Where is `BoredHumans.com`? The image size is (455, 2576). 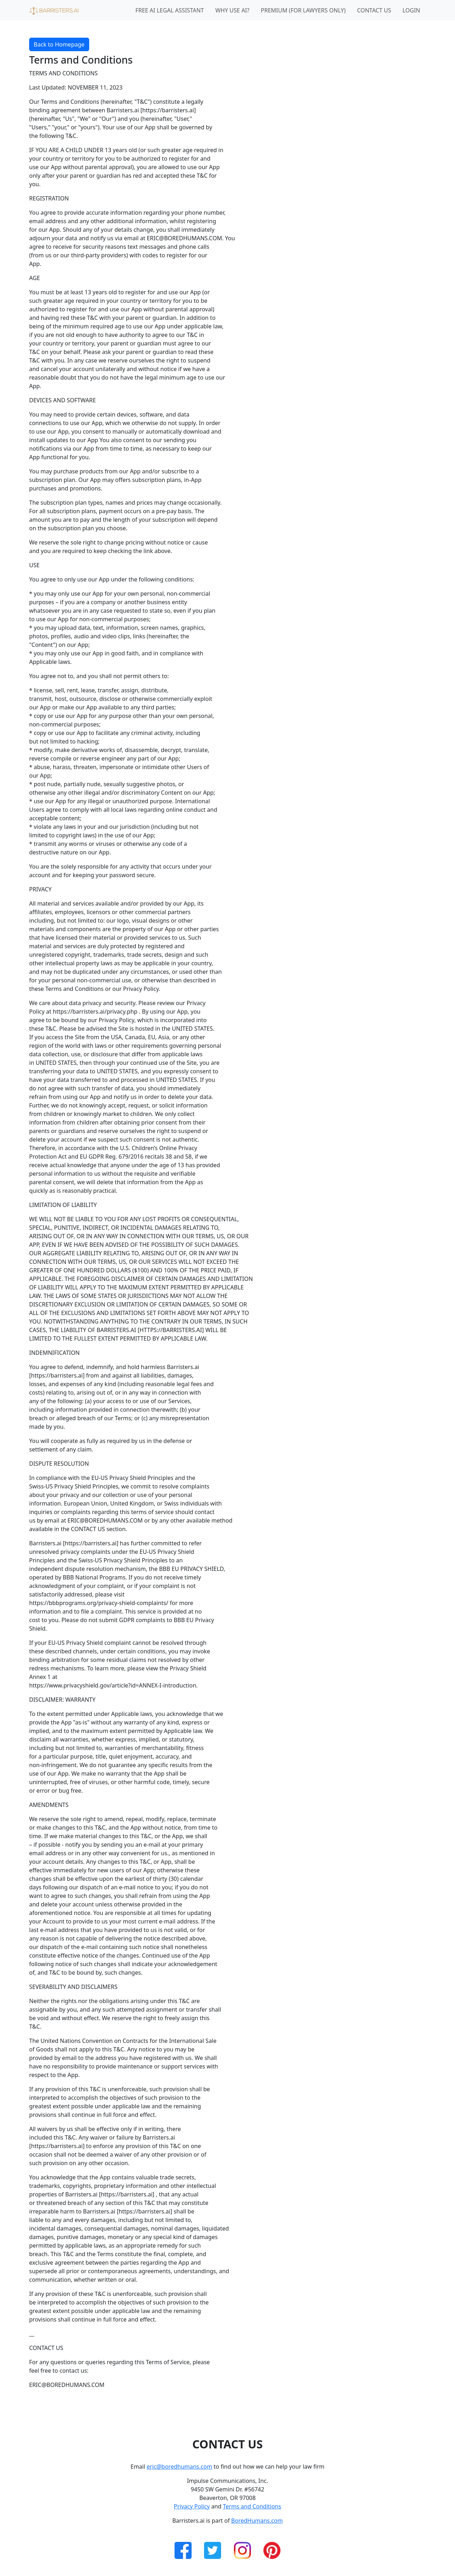
BoredHumans.com is located at coordinates (257, 2520).